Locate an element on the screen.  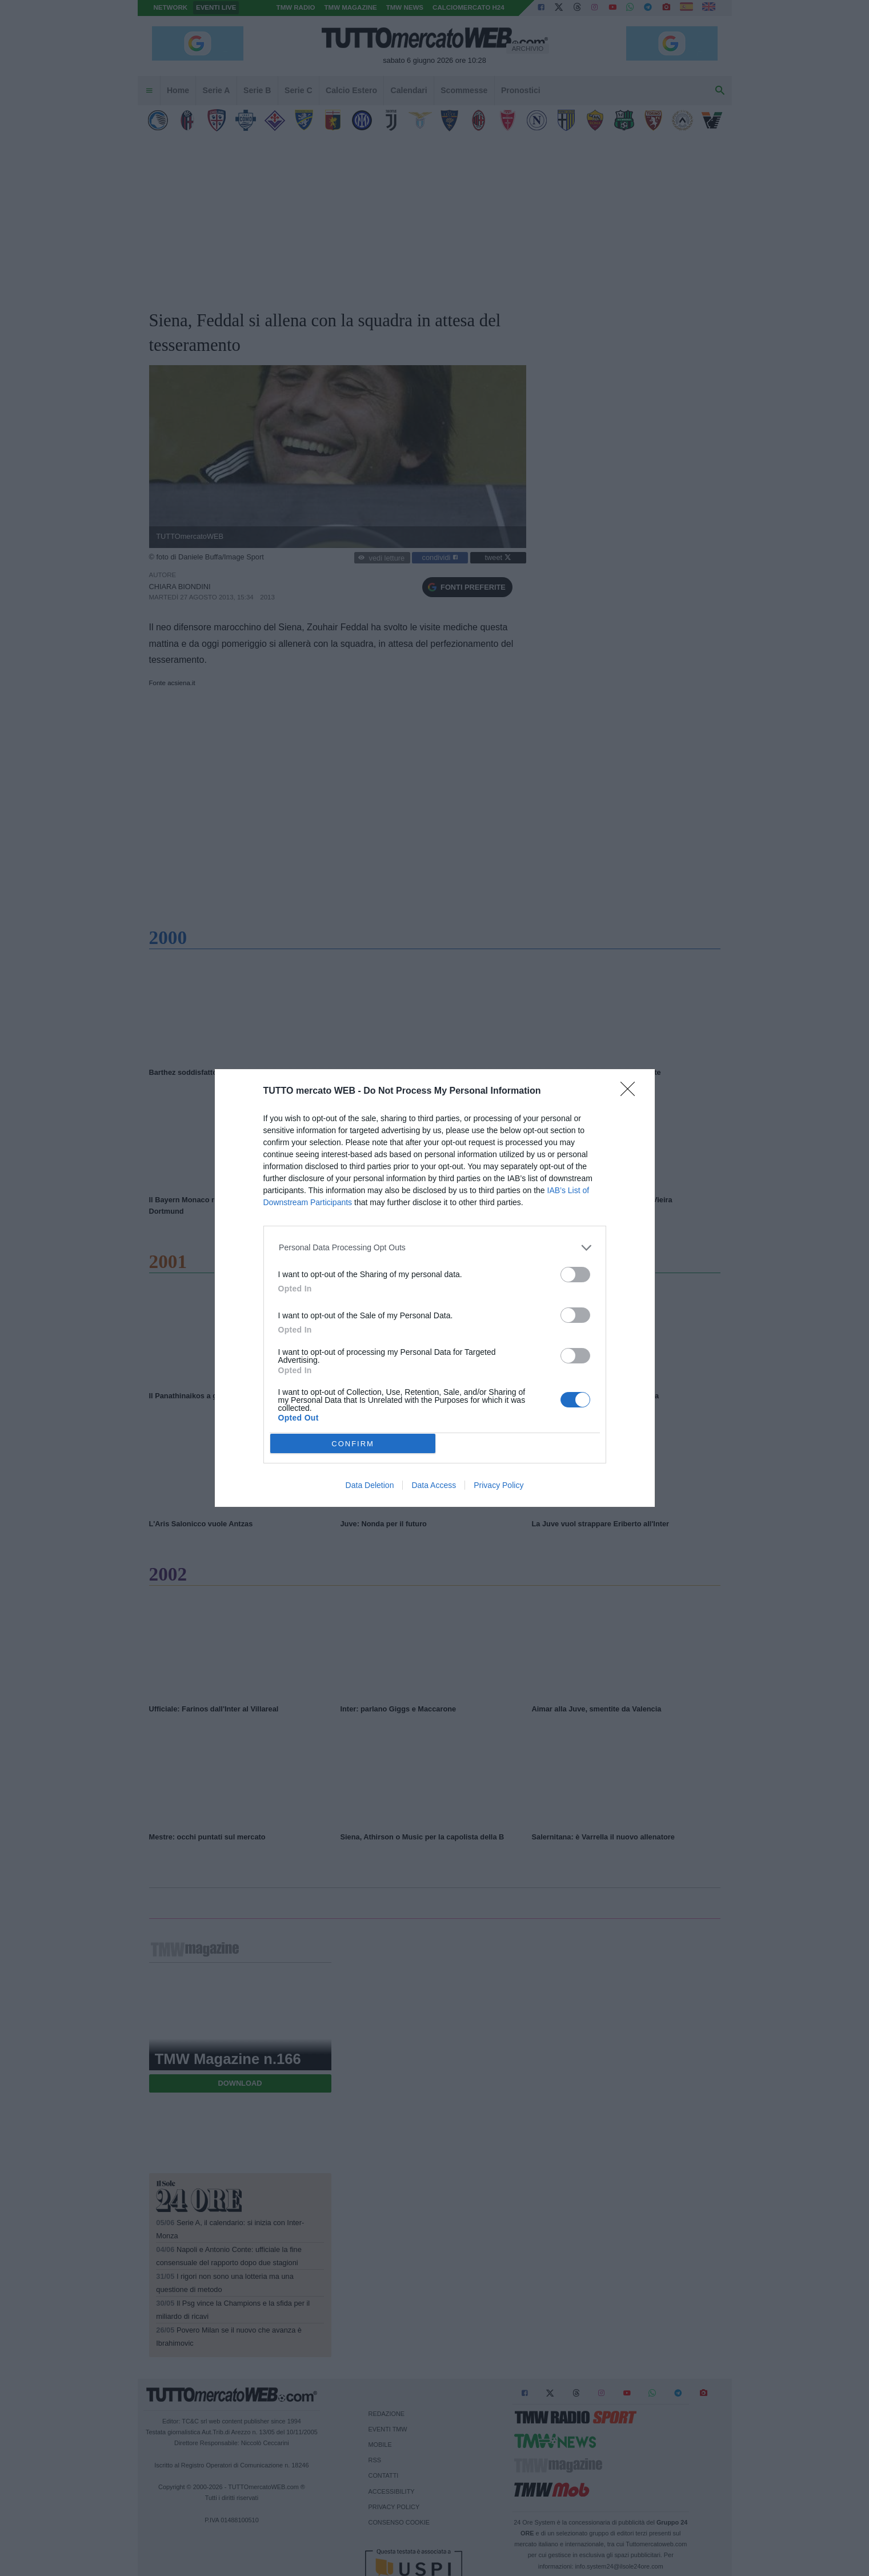
Privacy Policy is located at coordinates (498, 1485).